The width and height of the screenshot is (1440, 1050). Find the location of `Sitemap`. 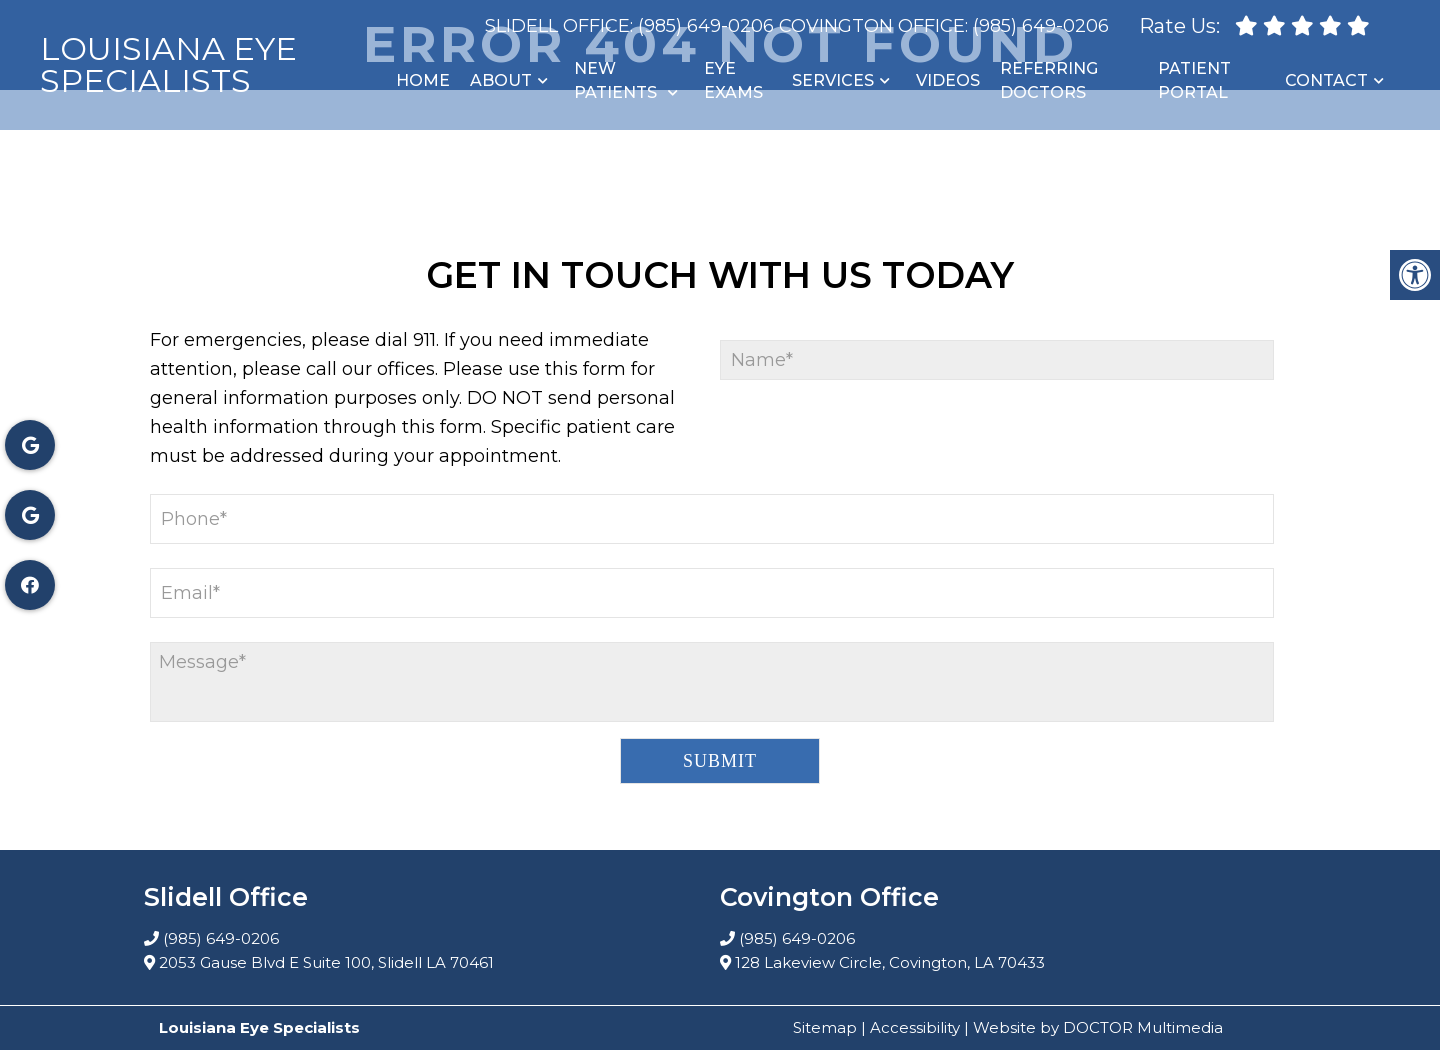

Sitemap is located at coordinates (825, 1027).